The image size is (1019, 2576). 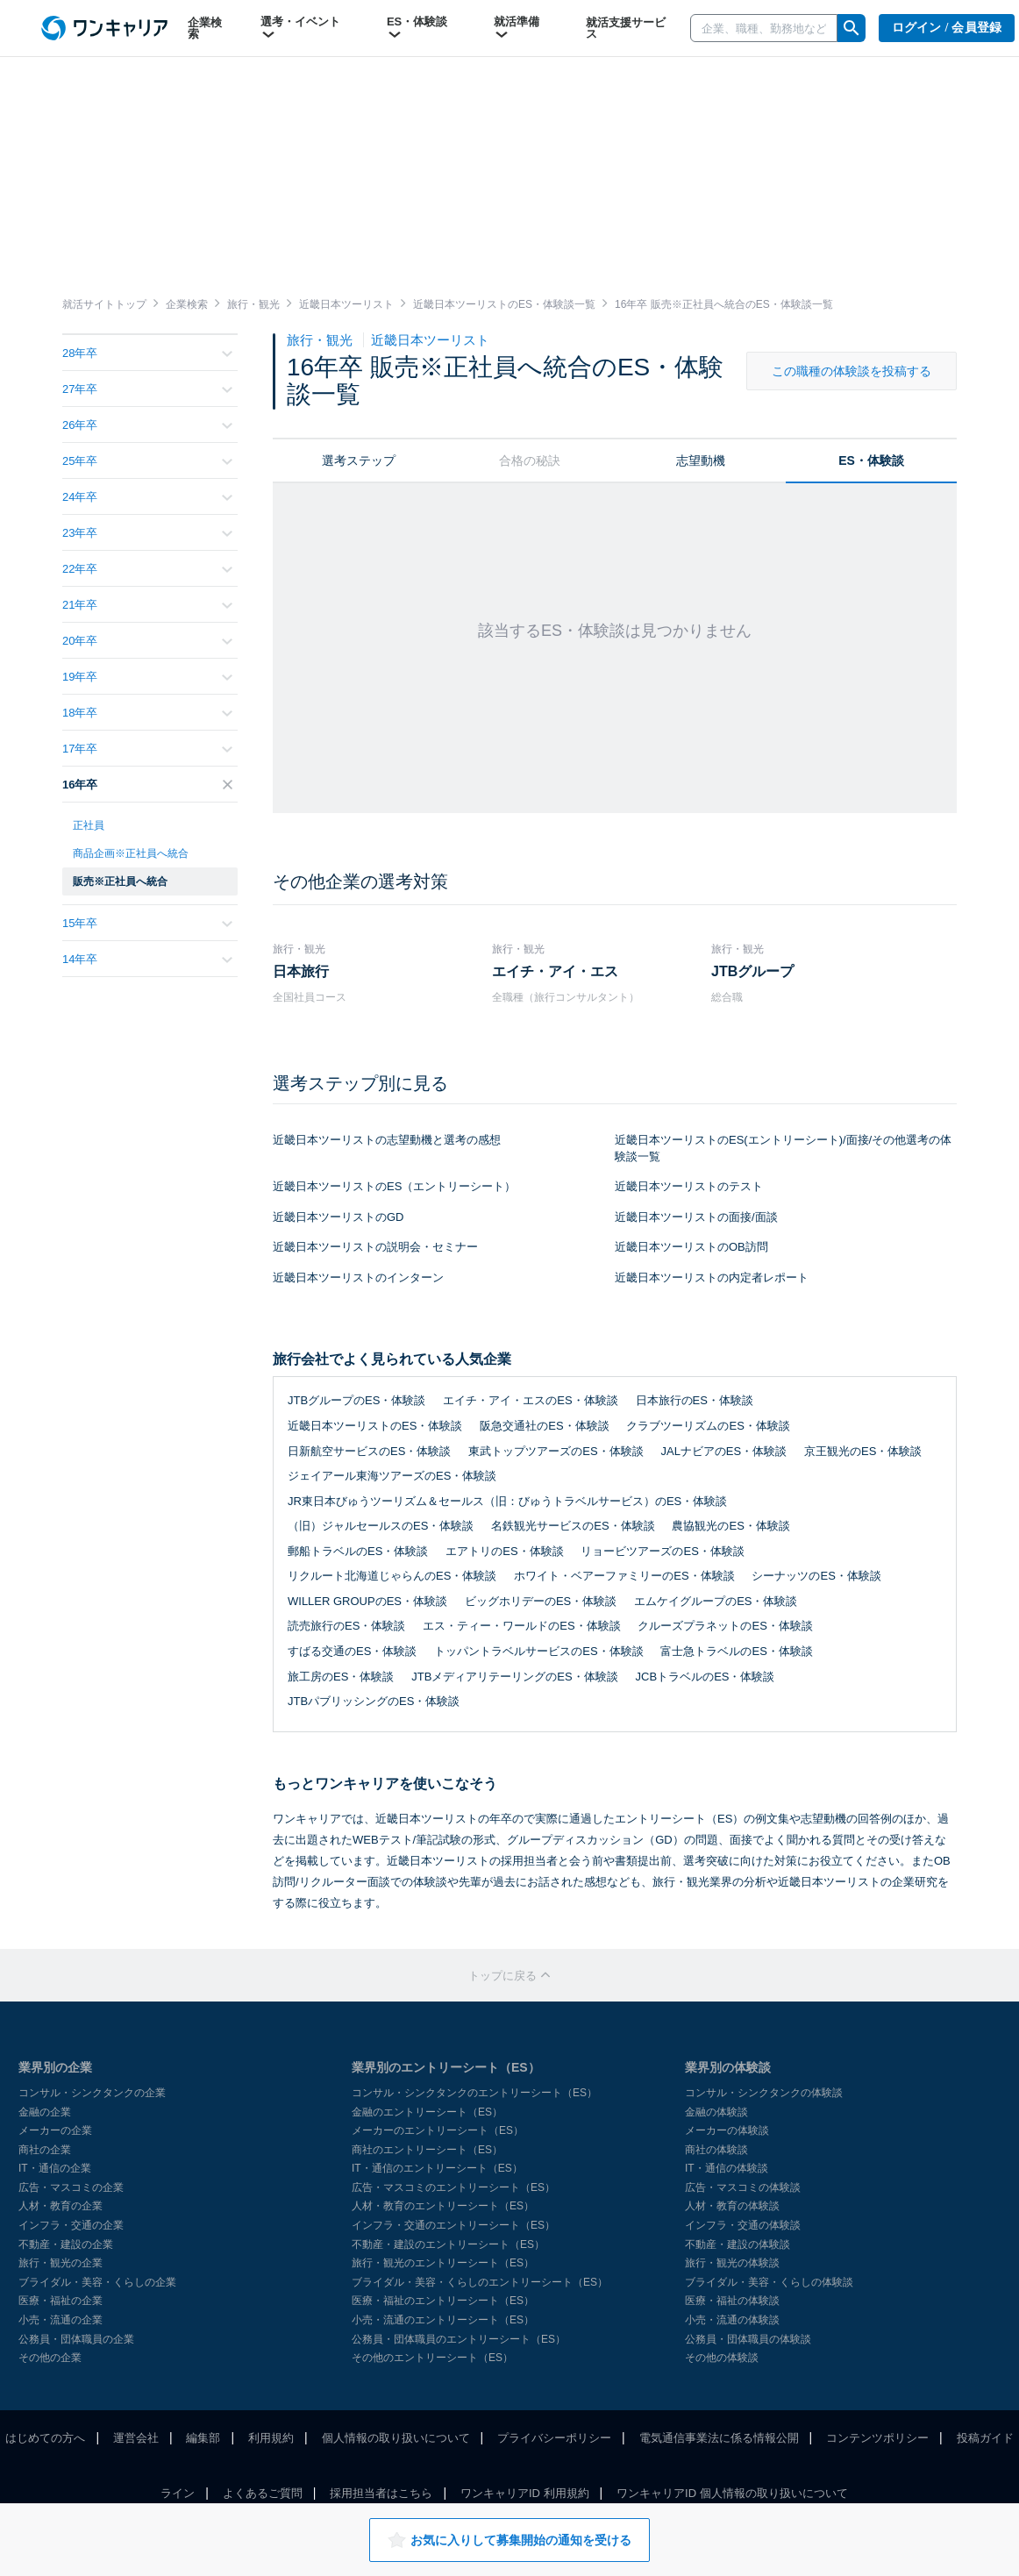 I want to click on 商社のエントリーシート（ES）, so click(x=427, y=2150).